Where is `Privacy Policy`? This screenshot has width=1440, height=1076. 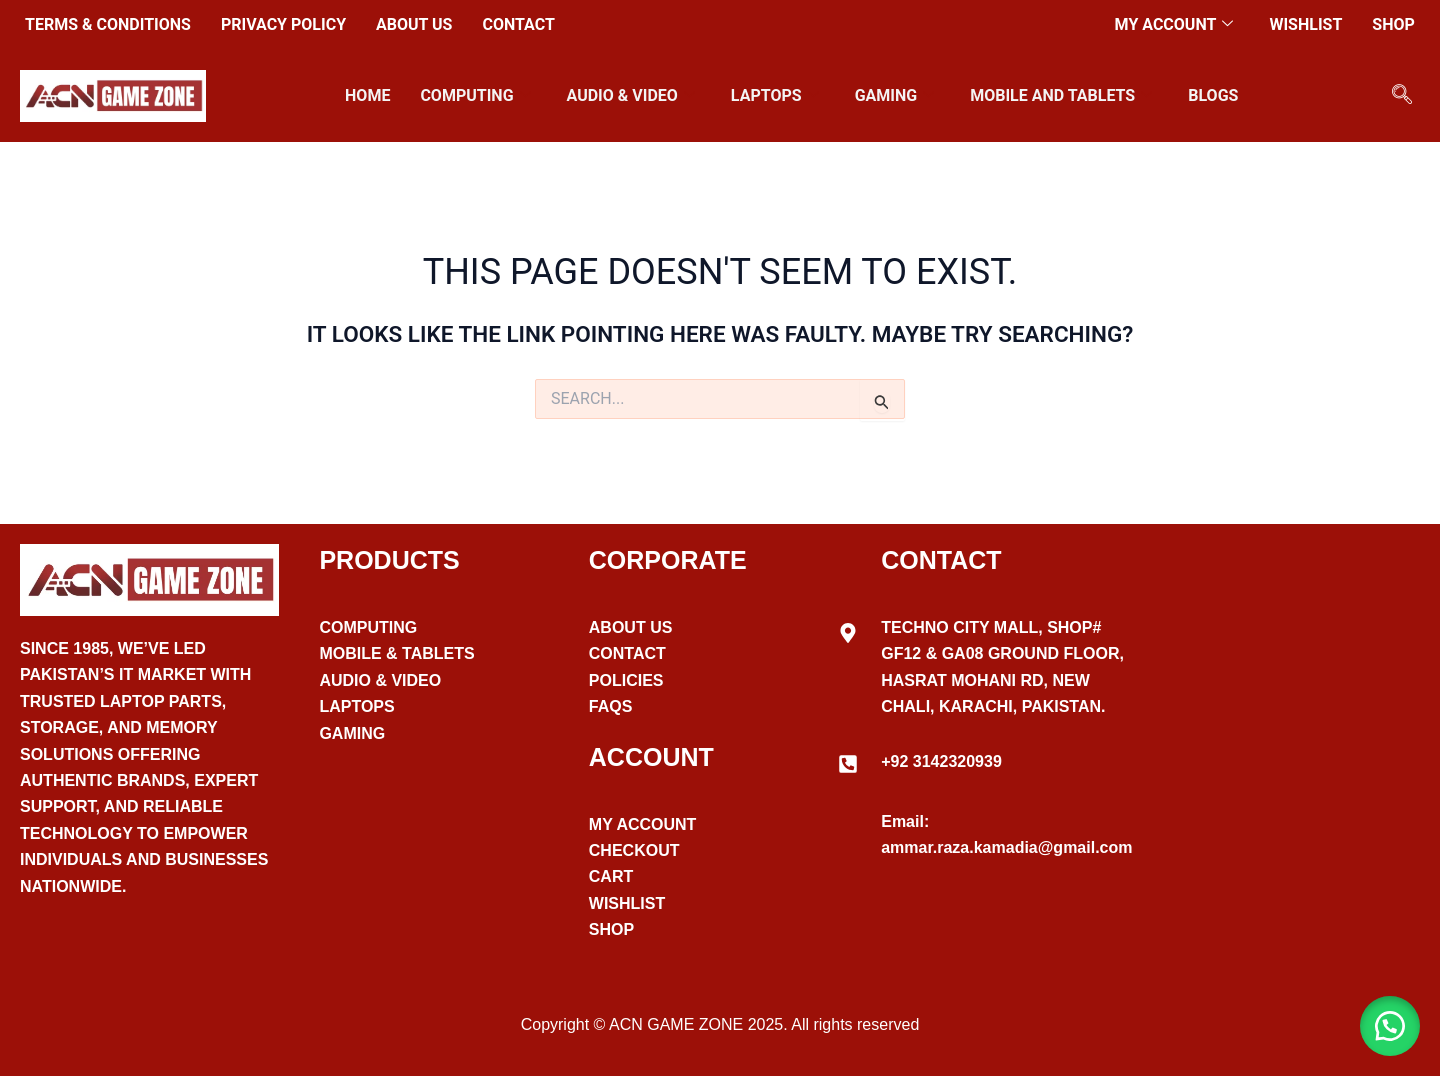
Privacy Policy is located at coordinates (283, 24).